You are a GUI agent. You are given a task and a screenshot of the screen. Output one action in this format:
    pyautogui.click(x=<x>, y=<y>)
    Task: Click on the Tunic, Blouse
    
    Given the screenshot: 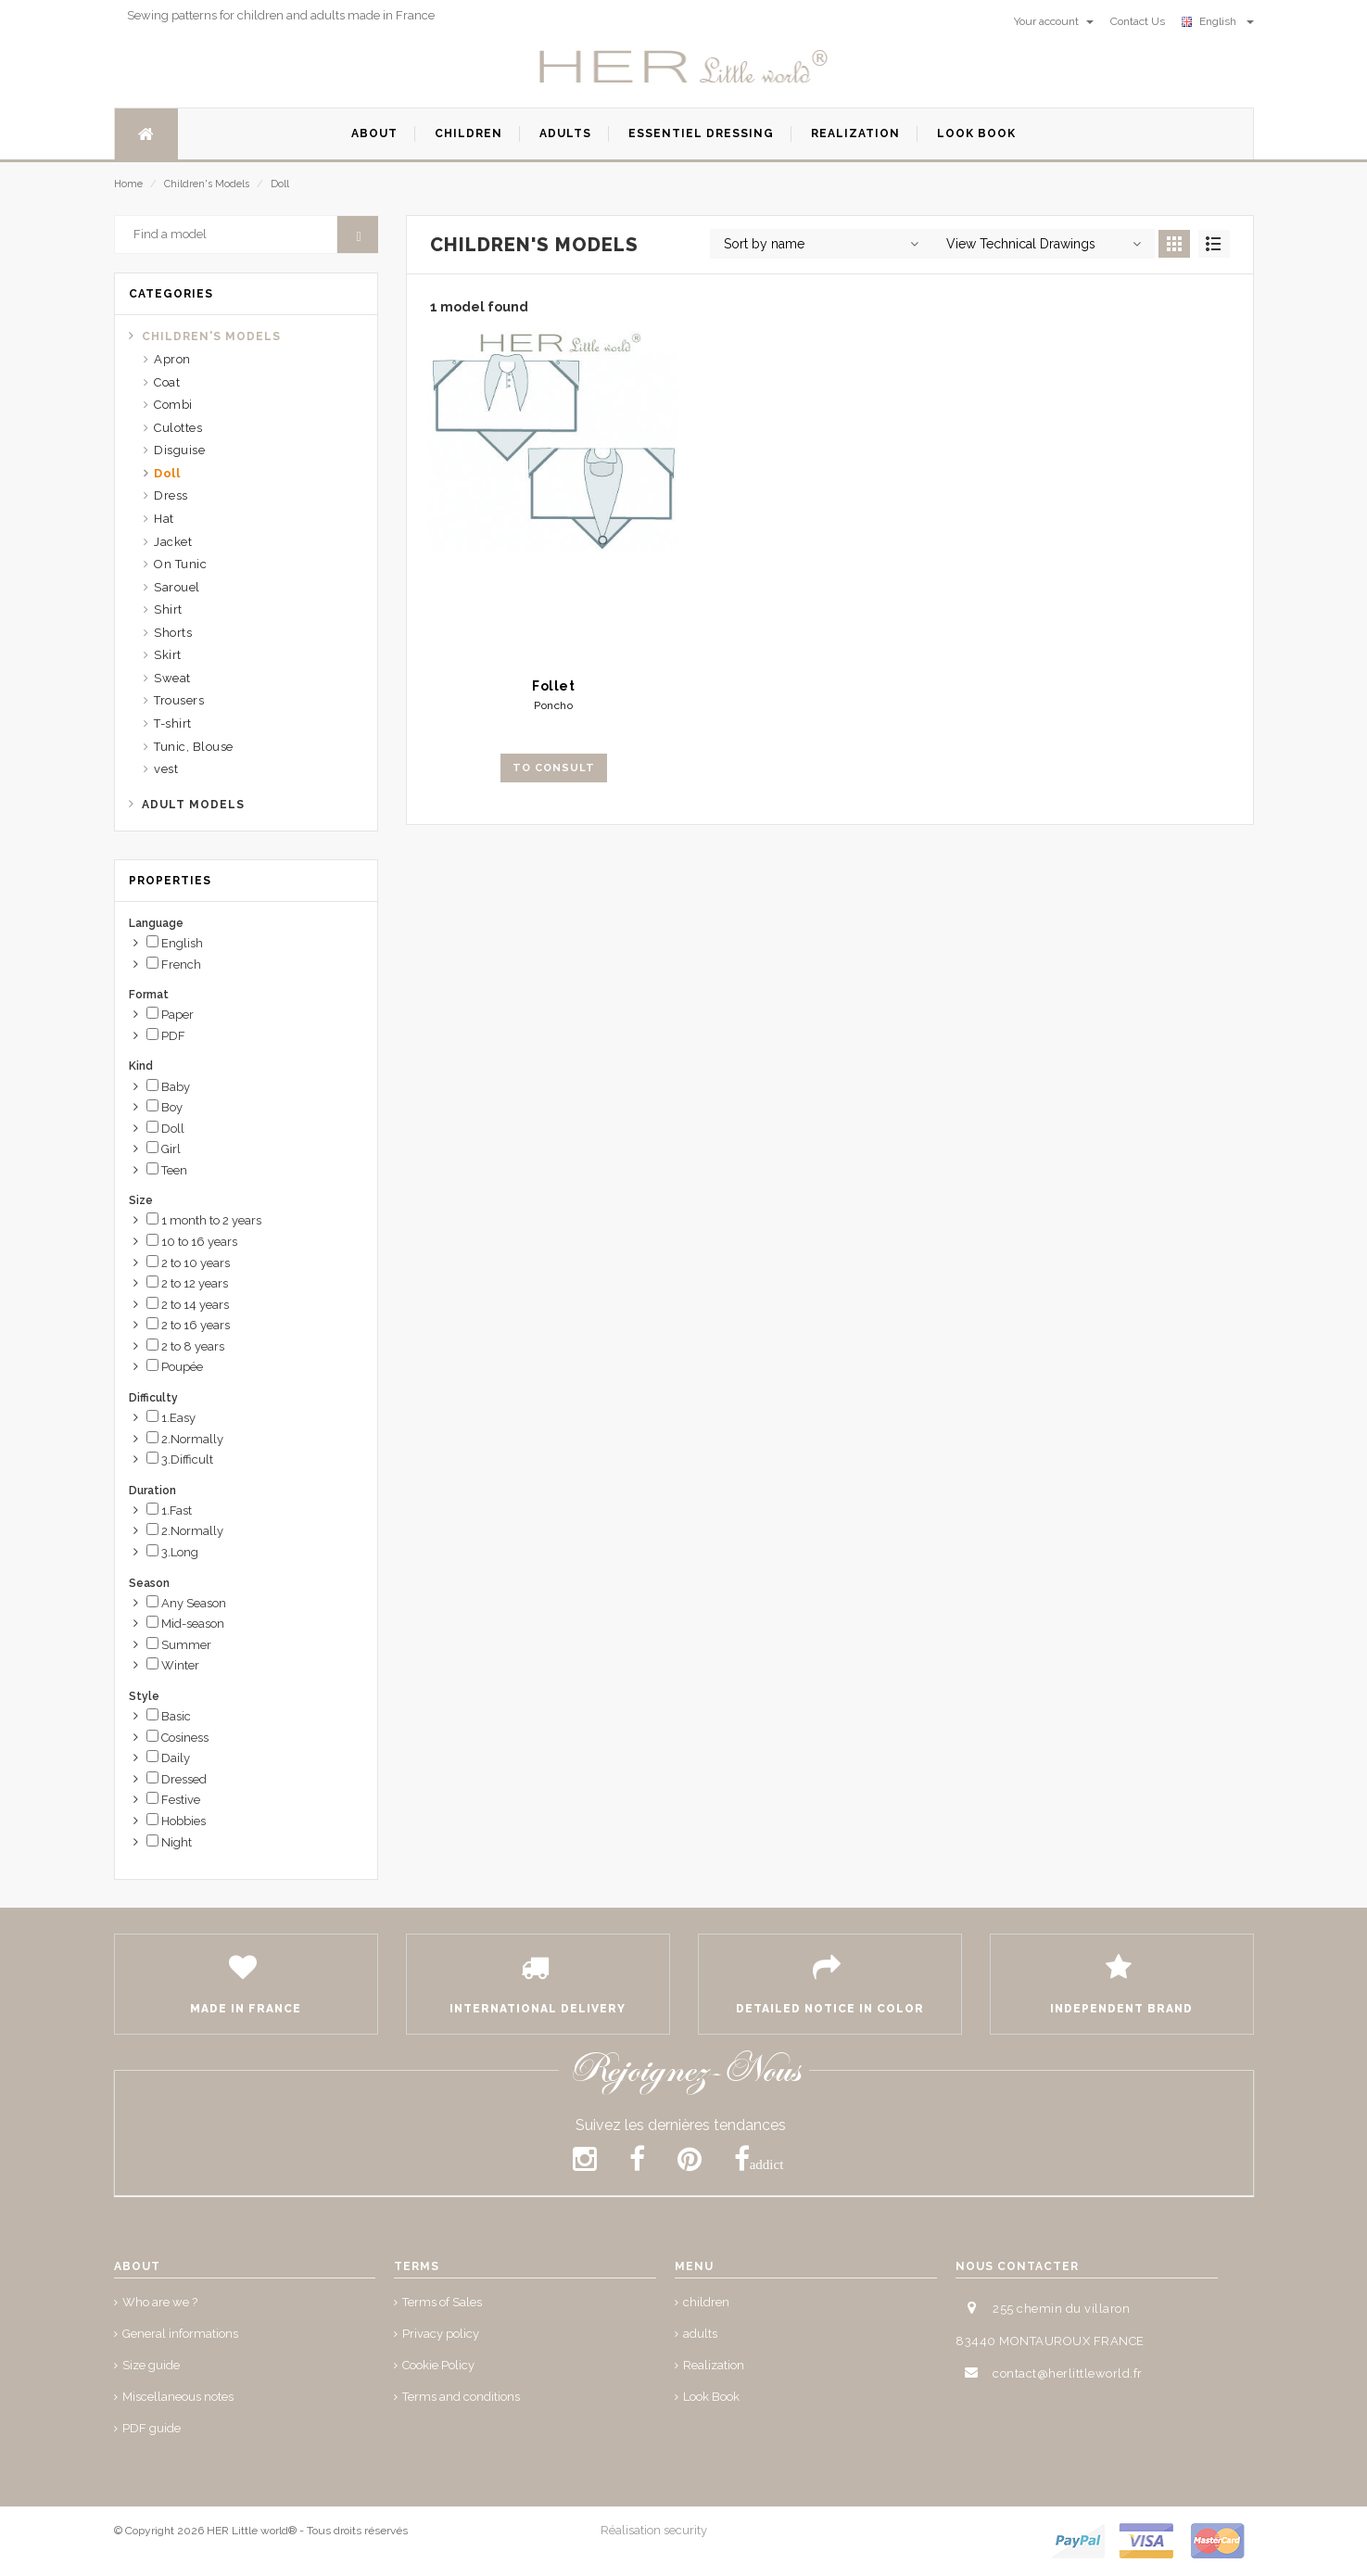 What is the action you would take?
    pyautogui.click(x=194, y=747)
    